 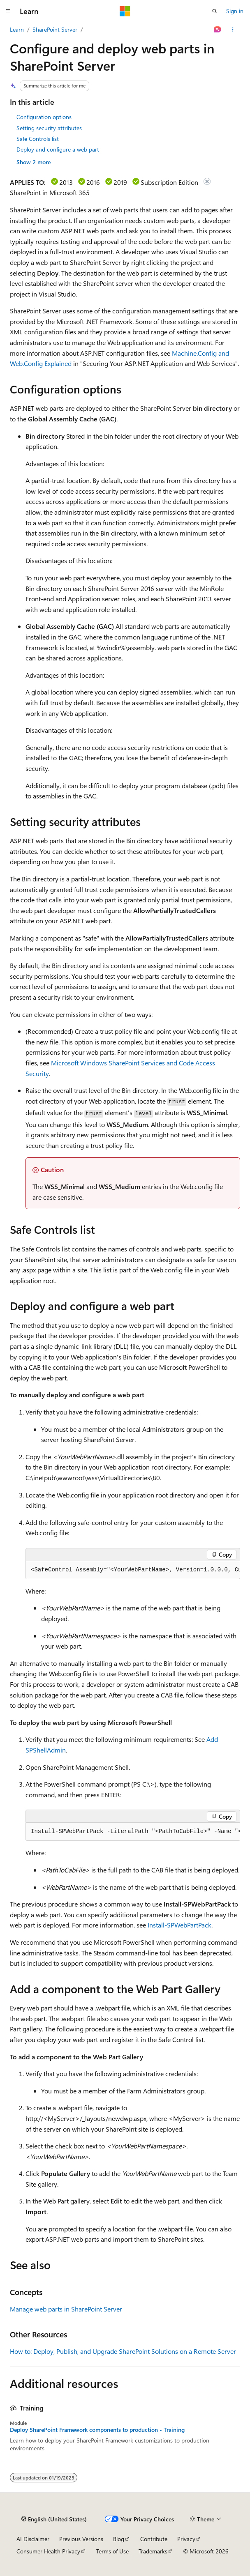 I want to click on Learn, so click(x=17, y=29).